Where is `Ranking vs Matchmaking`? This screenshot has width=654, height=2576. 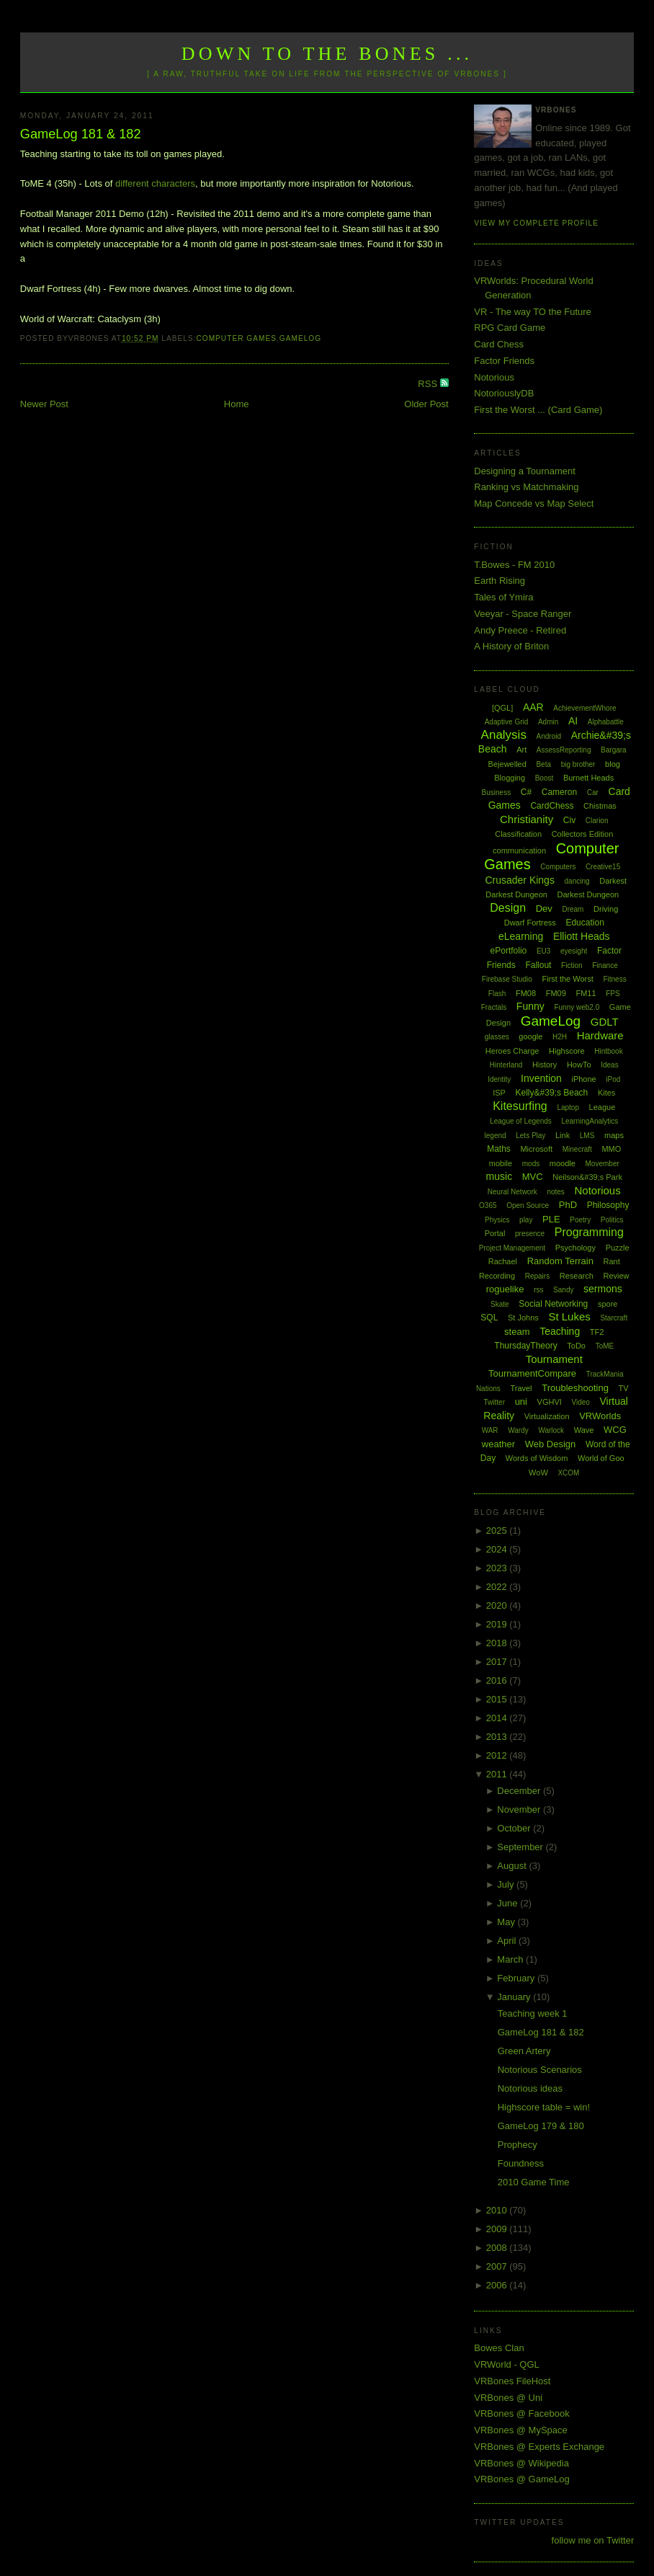 Ranking vs Matchmaking is located at coordinates (526, 486).